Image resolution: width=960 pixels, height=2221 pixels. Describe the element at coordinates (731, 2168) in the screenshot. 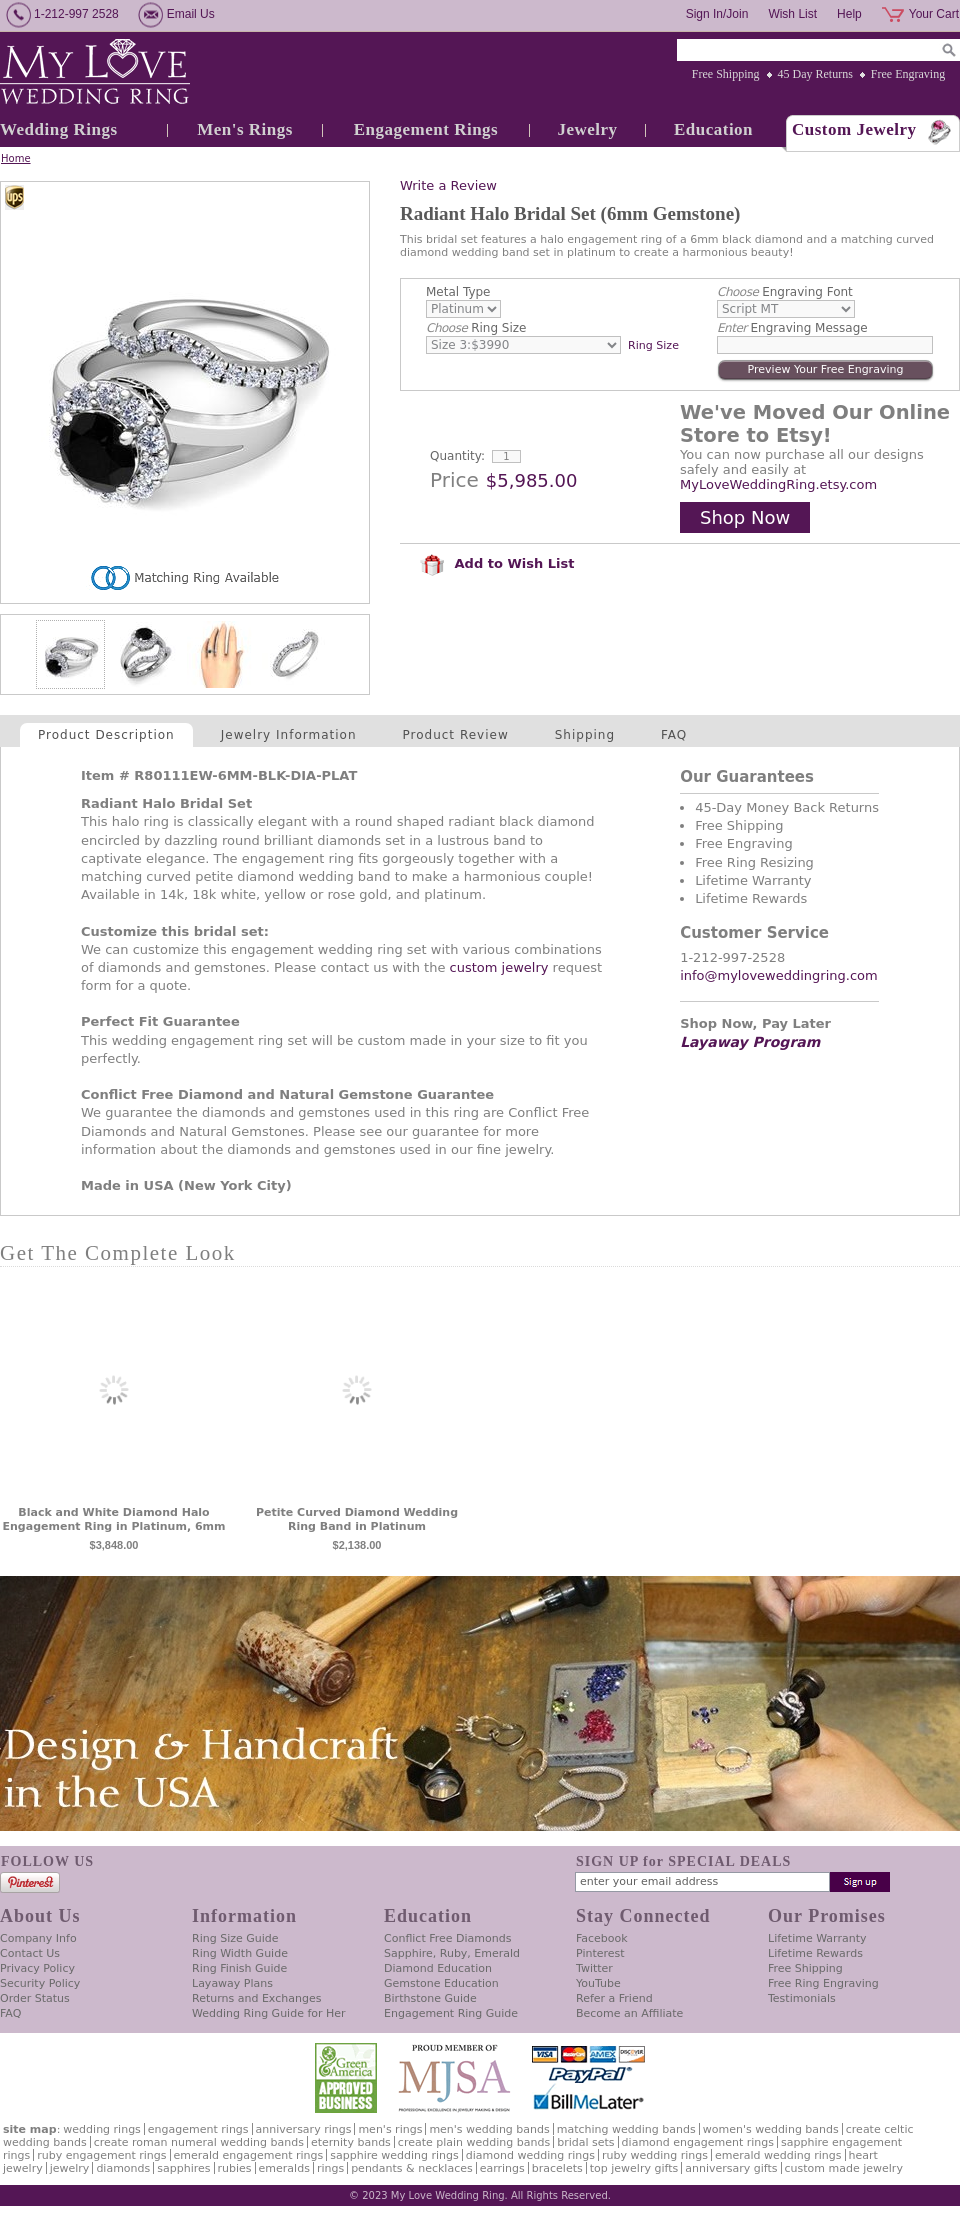

I see `Anniversary Gifts` at that location.